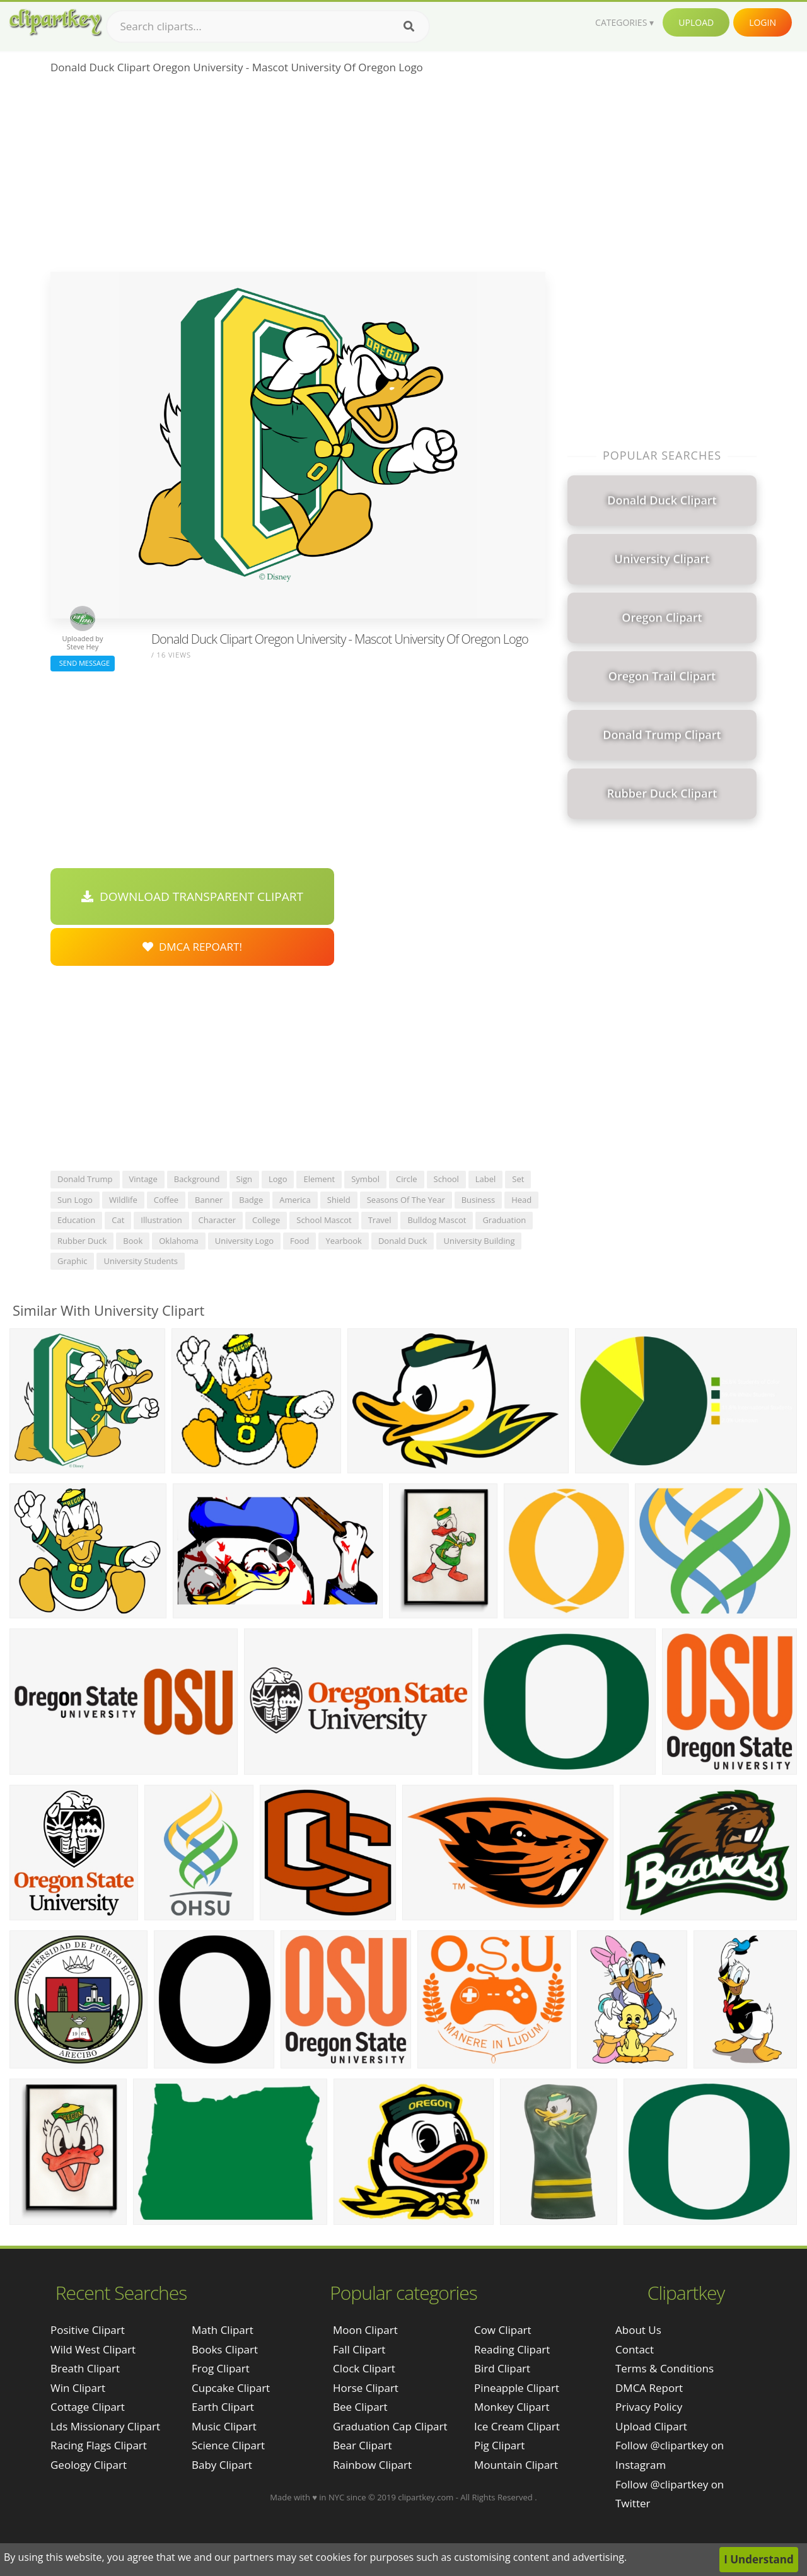 The height and width of the screenshot is (2576, 807). I want to click on donald duck, so click(402, 1240).